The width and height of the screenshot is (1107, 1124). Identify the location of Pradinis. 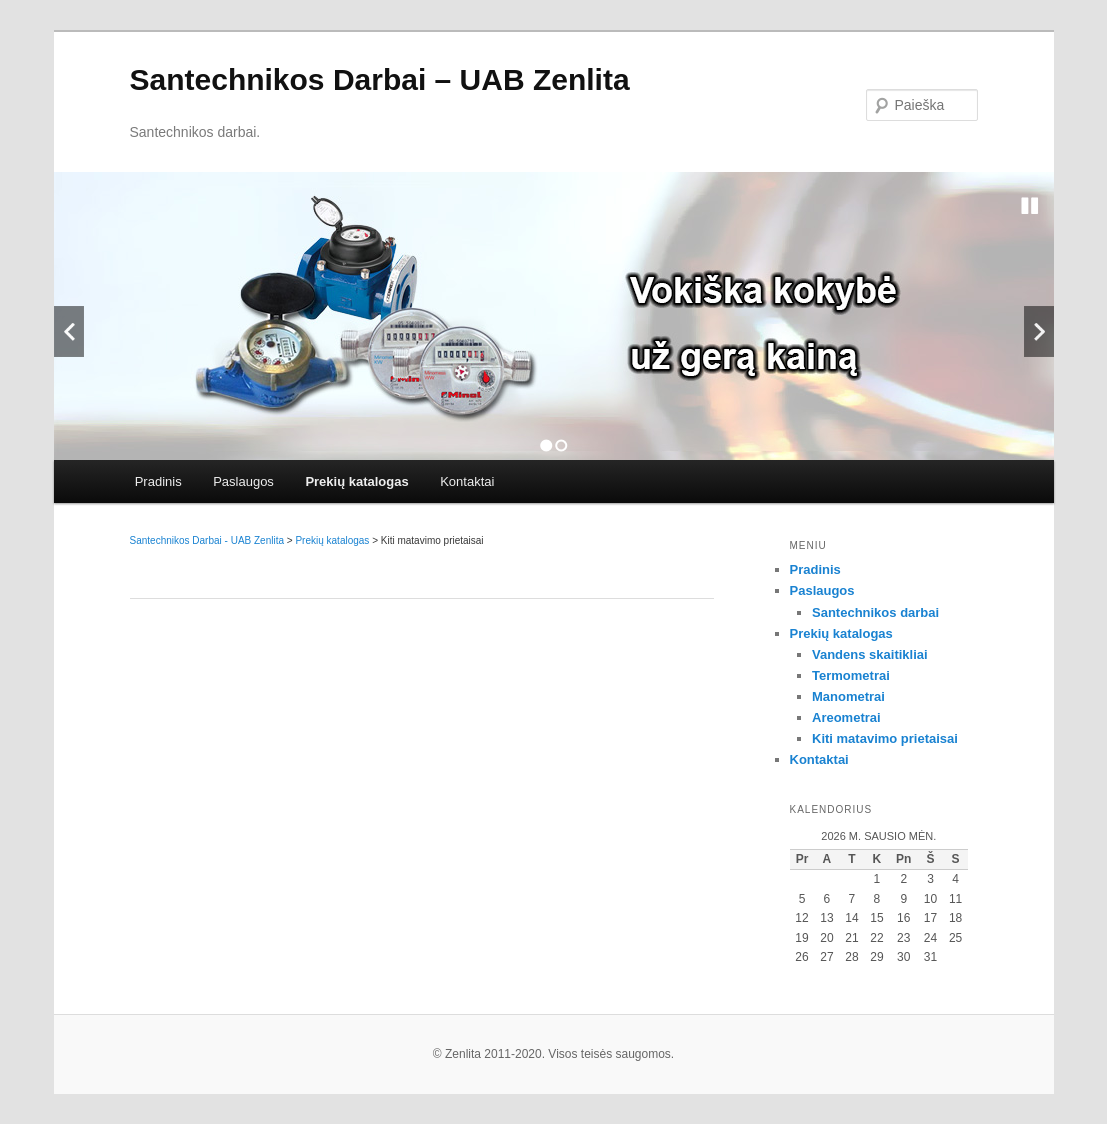
(158, 481).